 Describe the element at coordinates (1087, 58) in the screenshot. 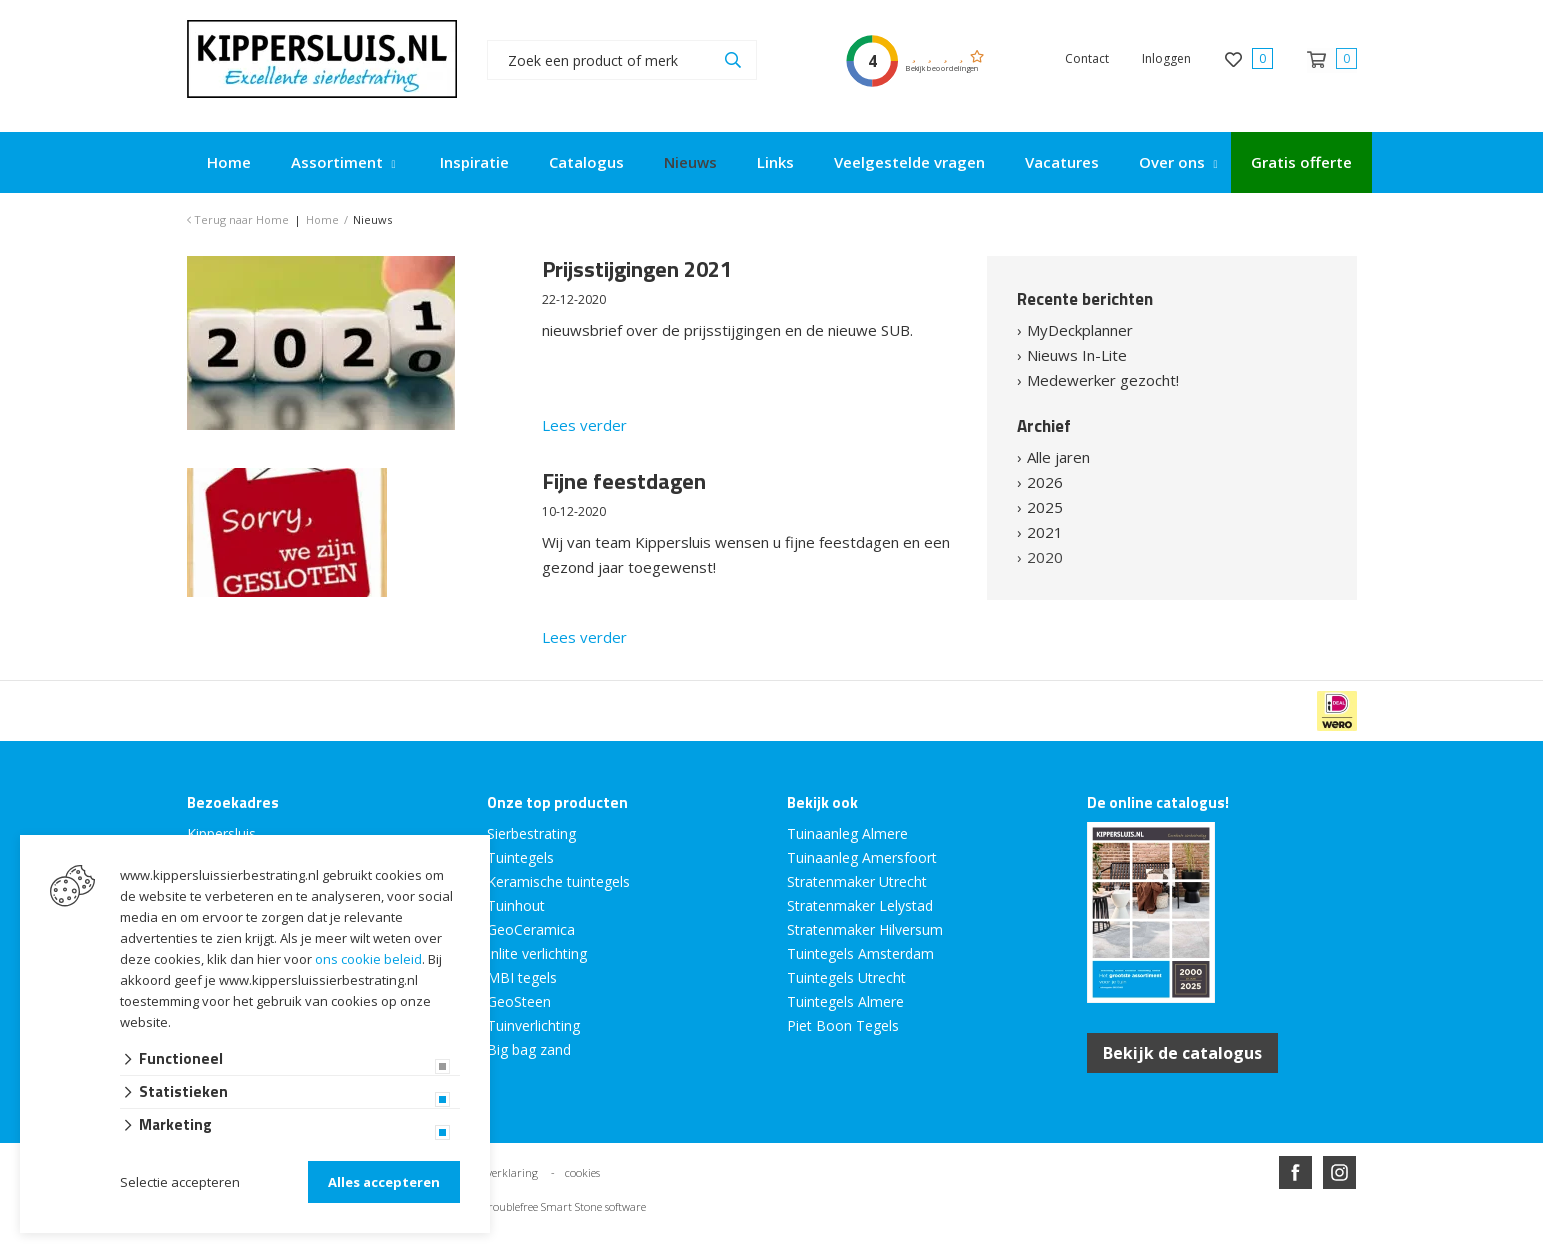

I see `Contact` at that location.